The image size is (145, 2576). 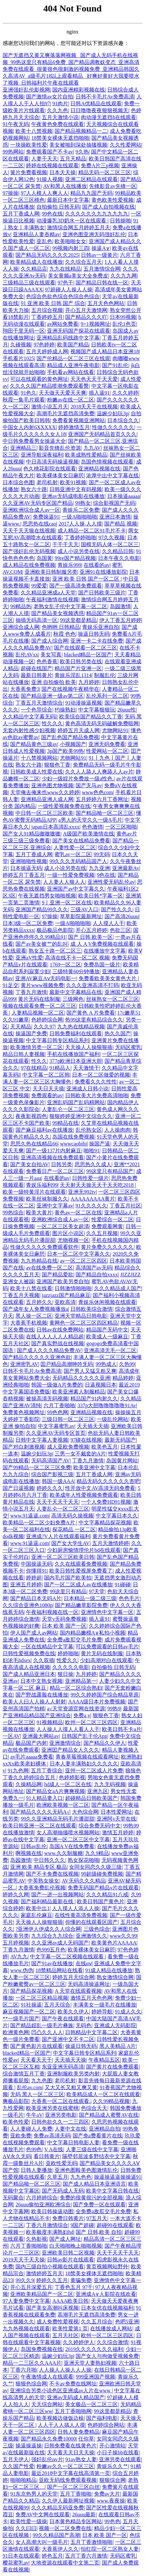 I want to click on www.久久制服糖, so click(x=63, y=1853).